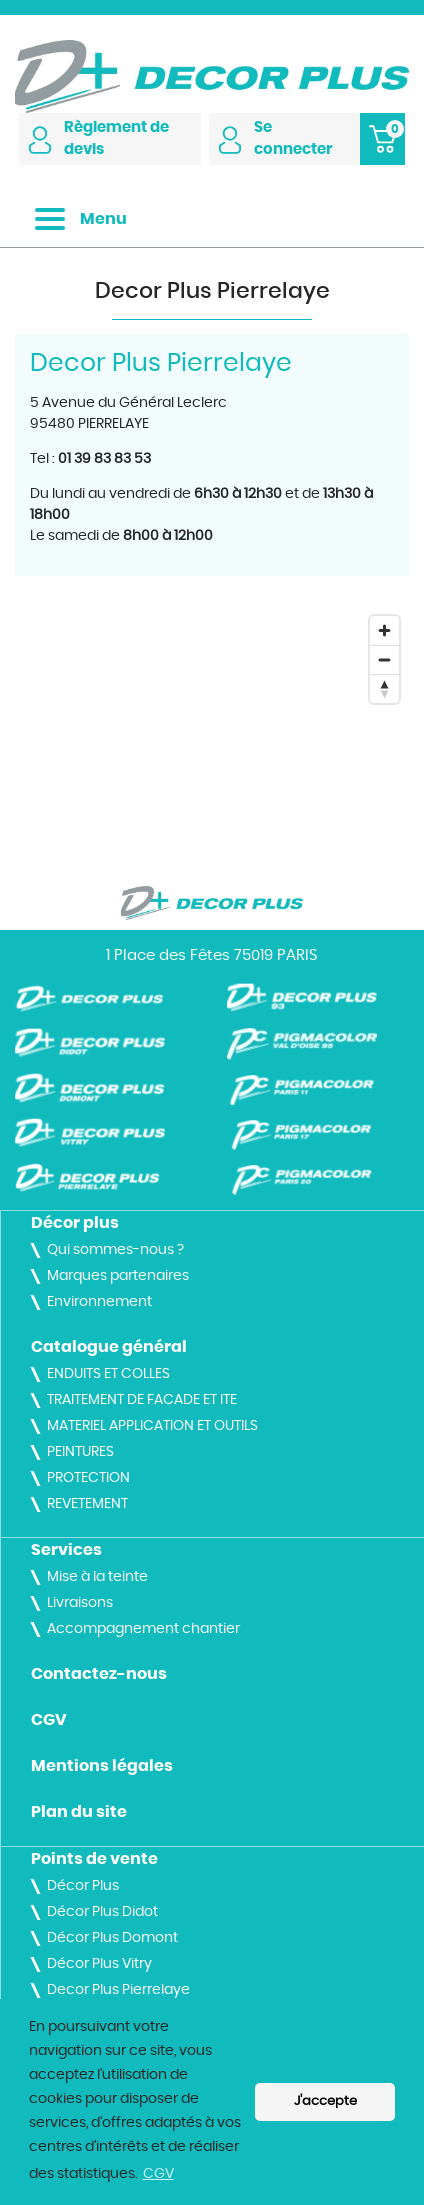 The height and width of the screenshot is (2205, 424). I want to click on Mentions légales, so click(102, 1766).